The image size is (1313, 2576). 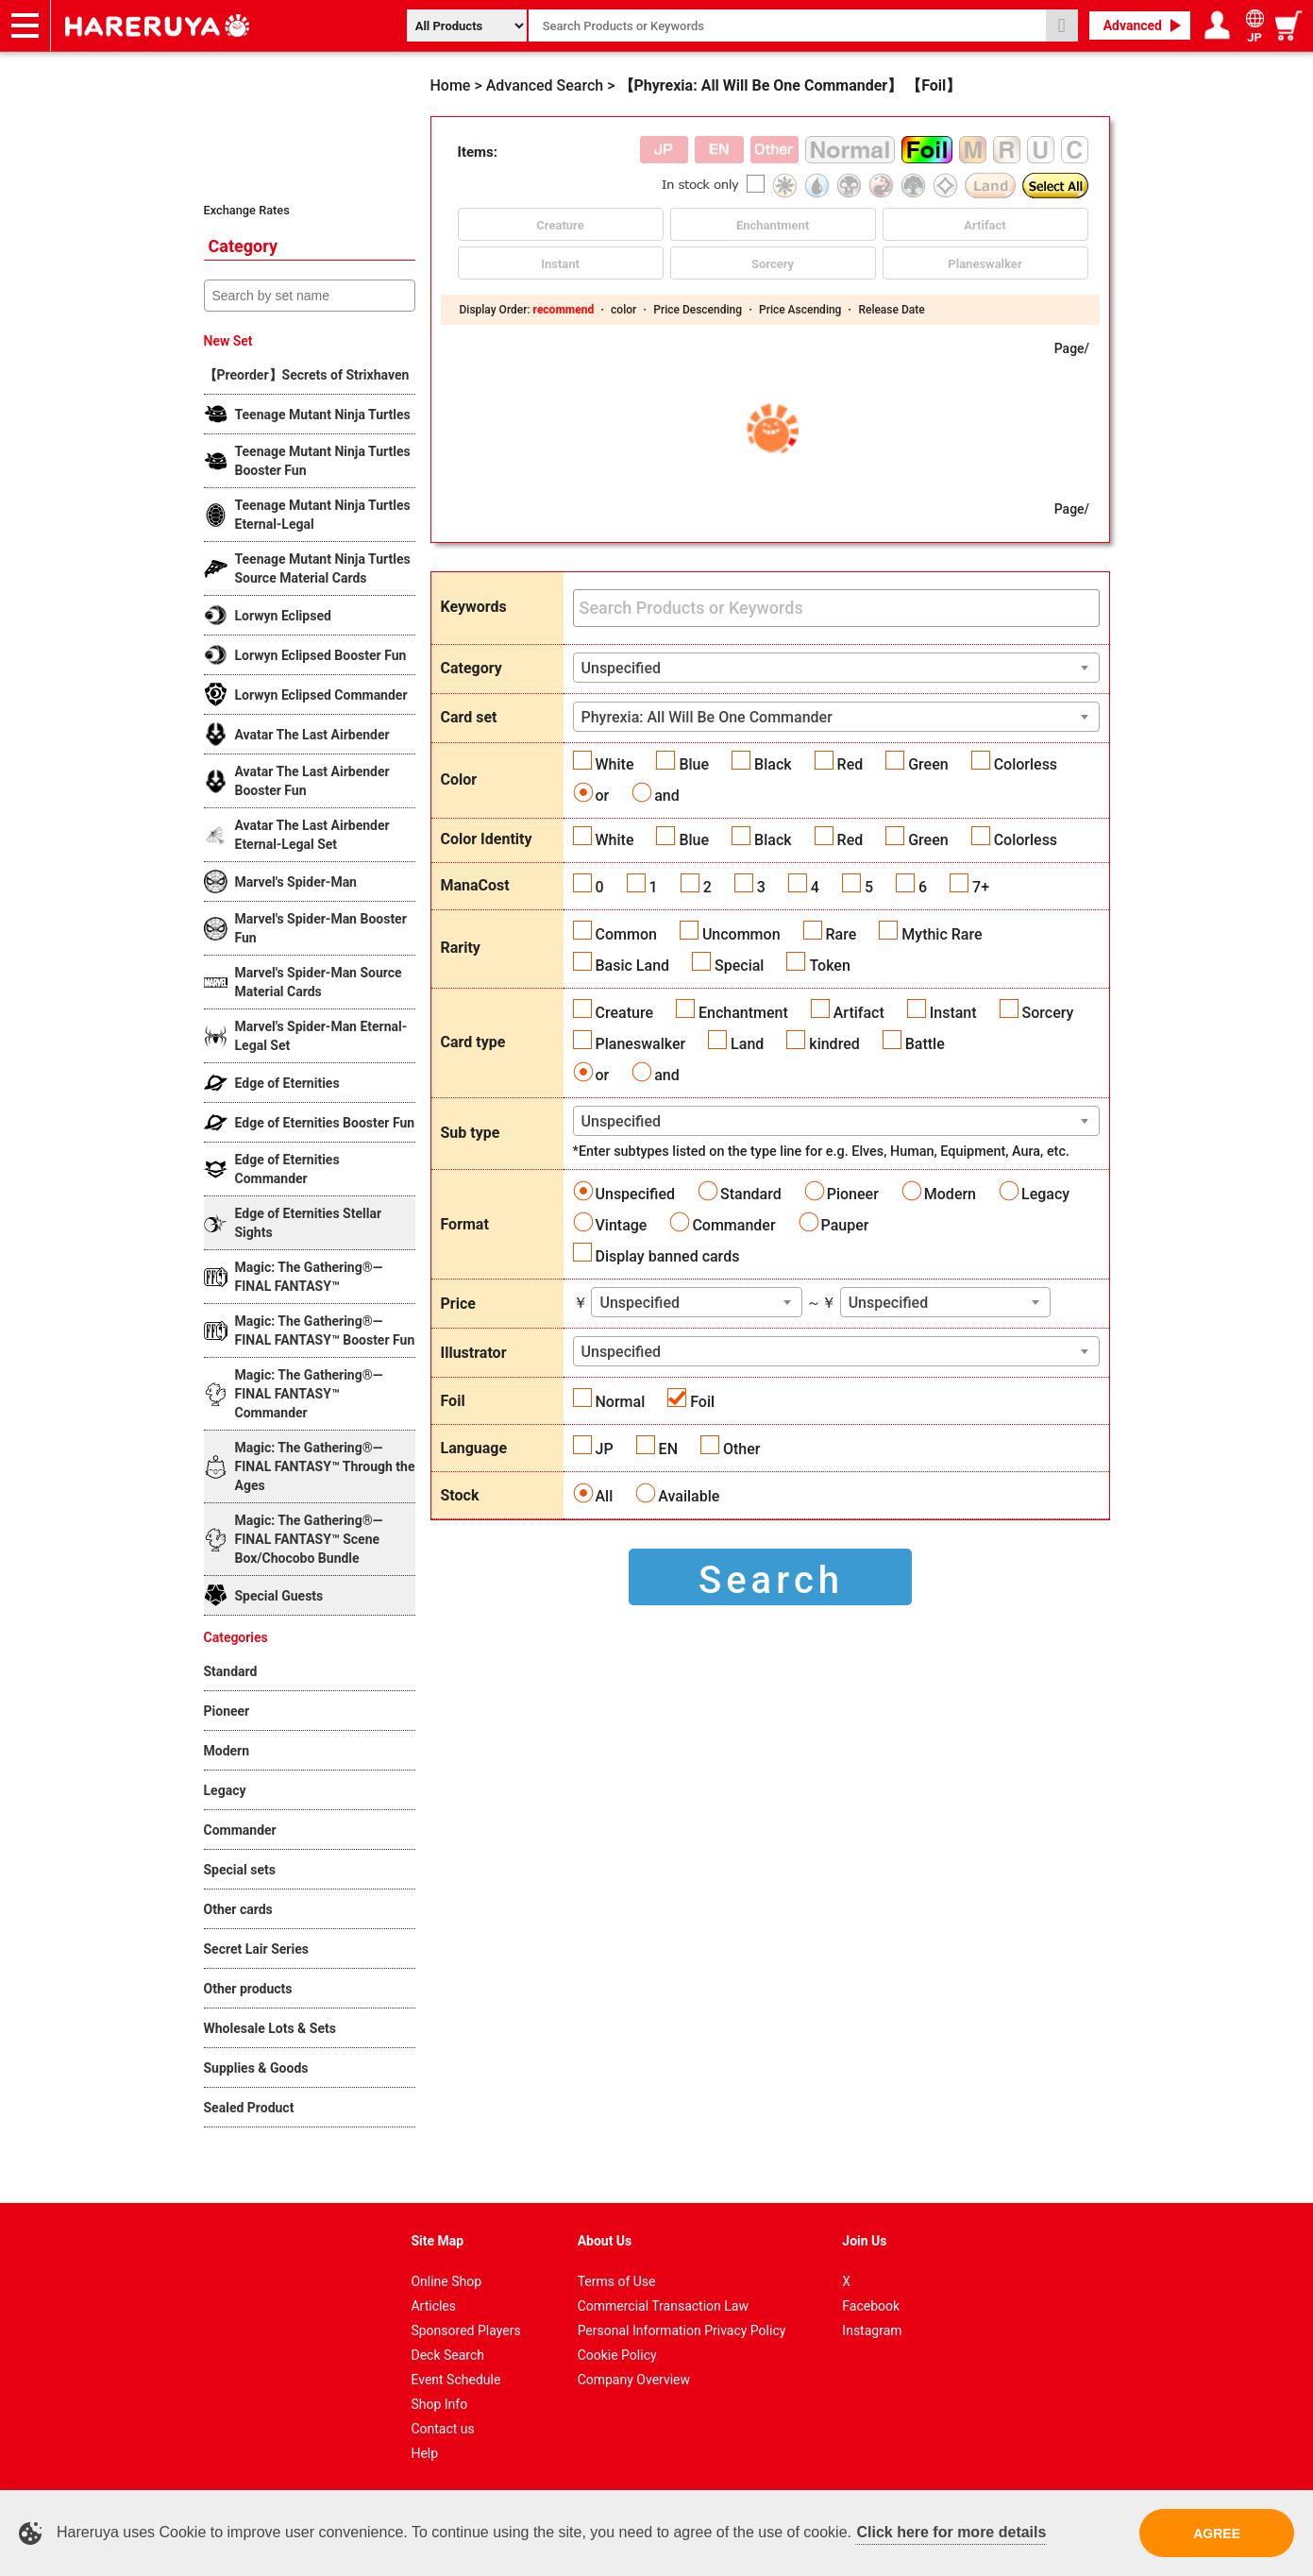 I want to click on Event Schedule, so click(x=455, y=2379).